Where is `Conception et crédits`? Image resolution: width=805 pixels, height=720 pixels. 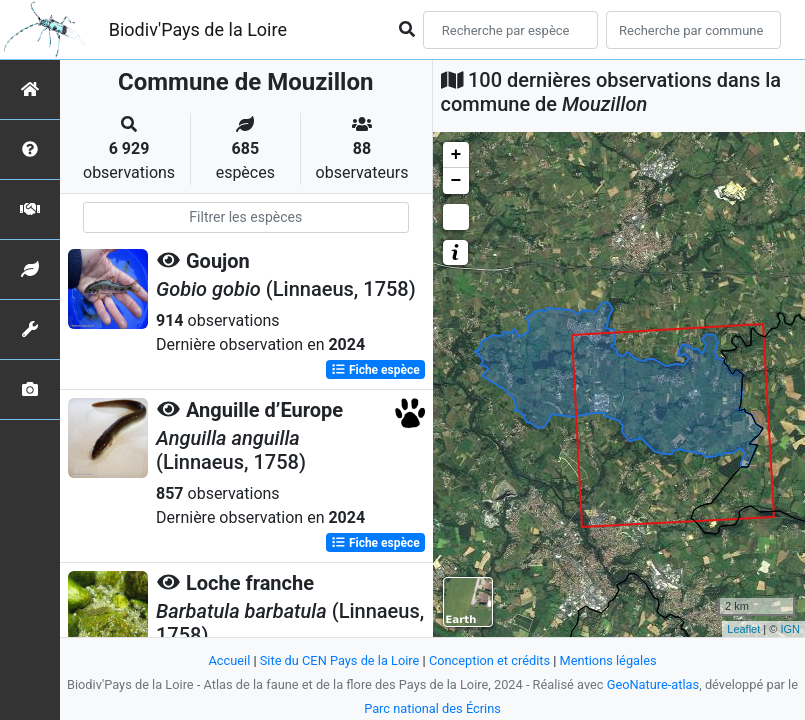
Conception et crédits is located at coordinates (489, 660).